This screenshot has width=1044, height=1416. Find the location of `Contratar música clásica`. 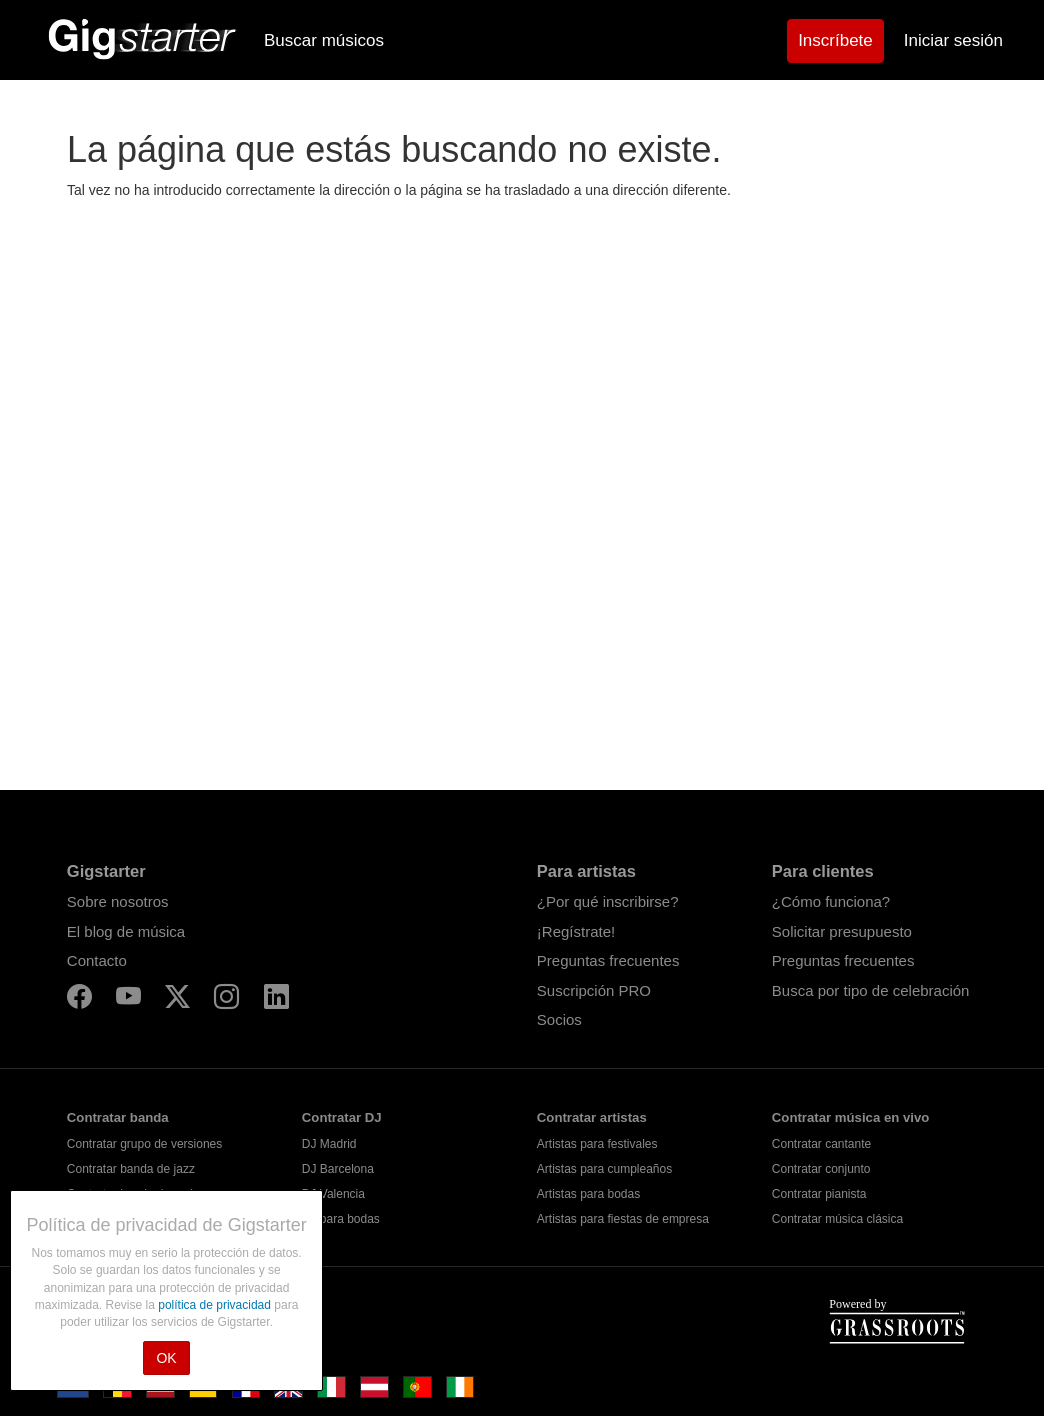

Contratar música clásica is located at coordinates (837, 1219).